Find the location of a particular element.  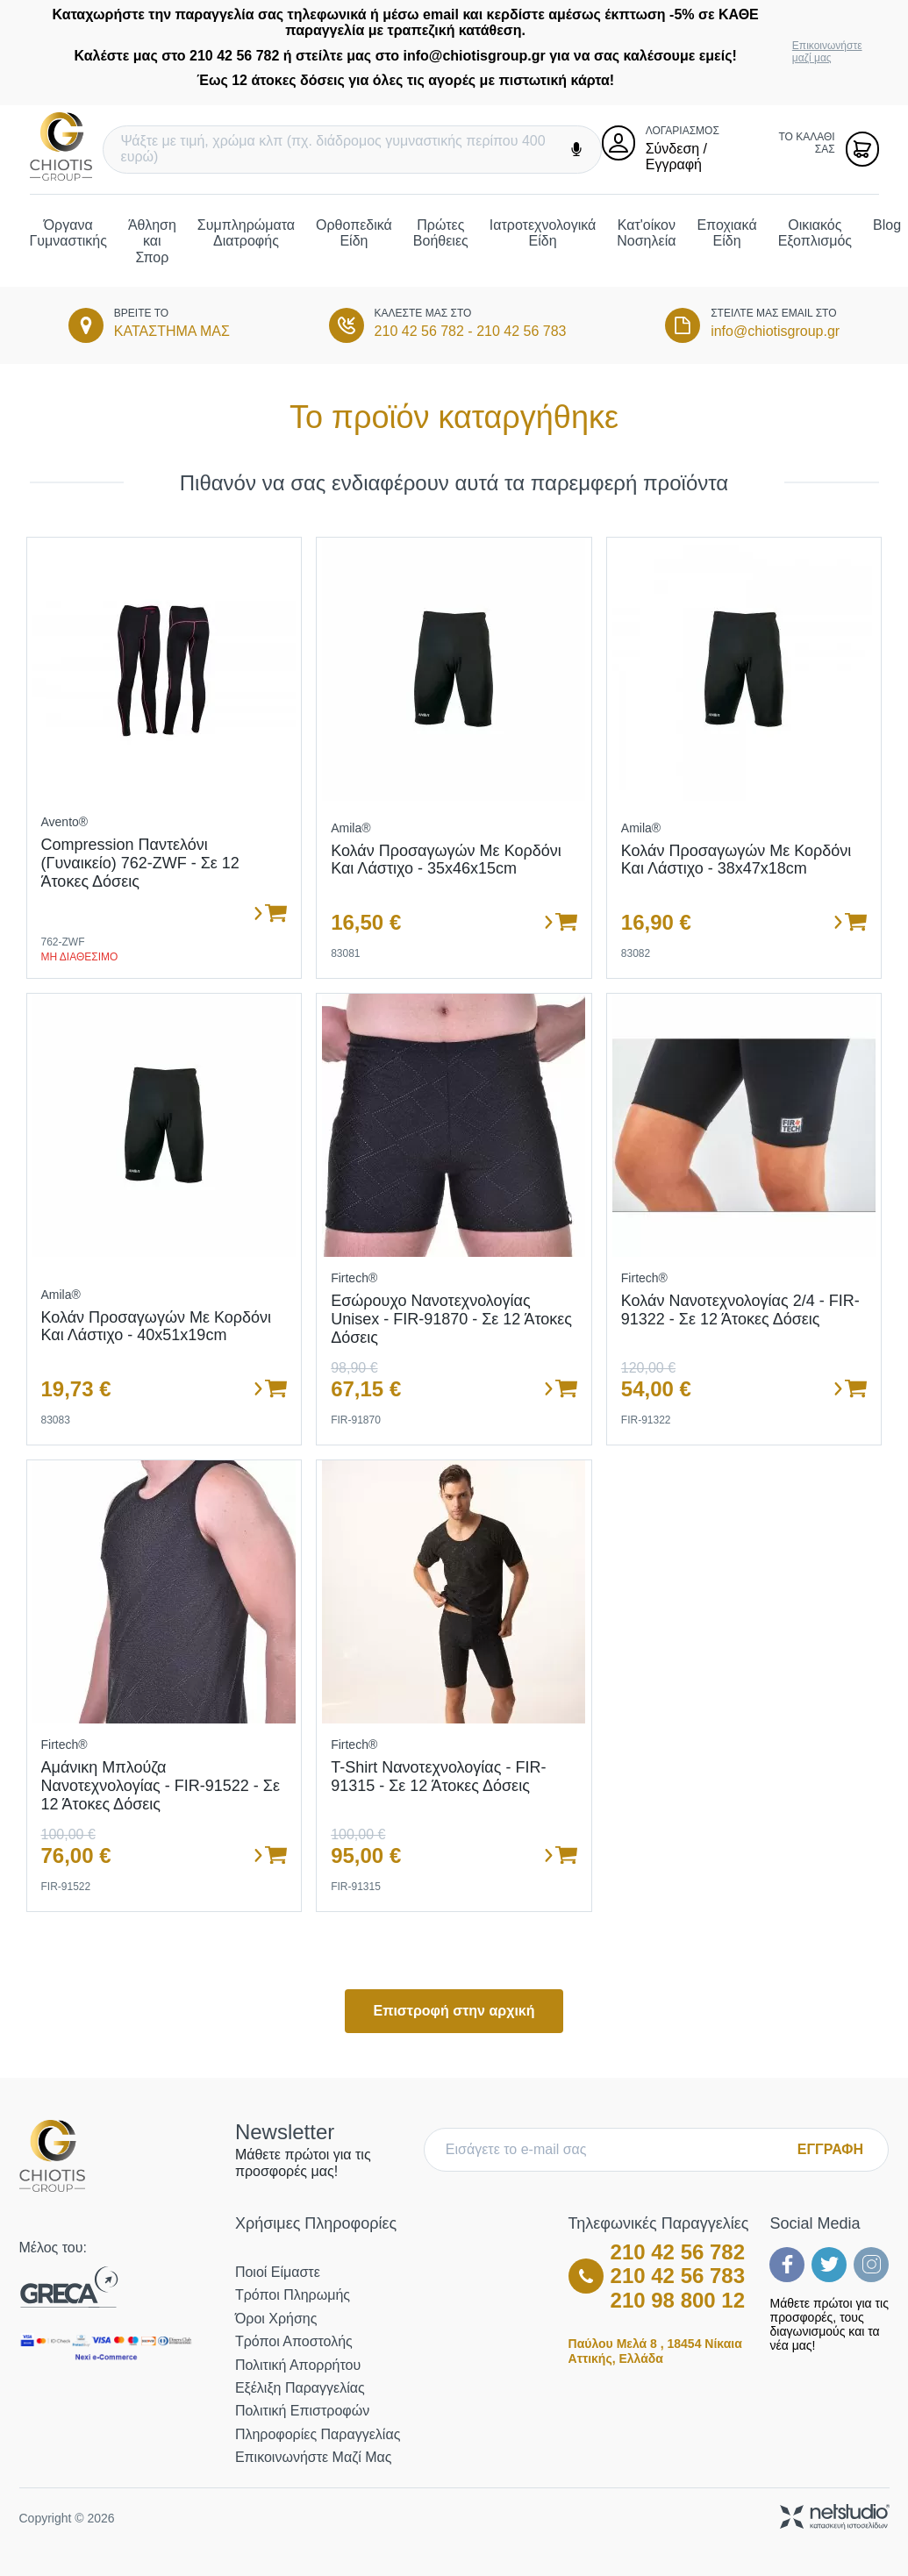

Τρόποι Αποστολής is located at coordinates (294, 2341).